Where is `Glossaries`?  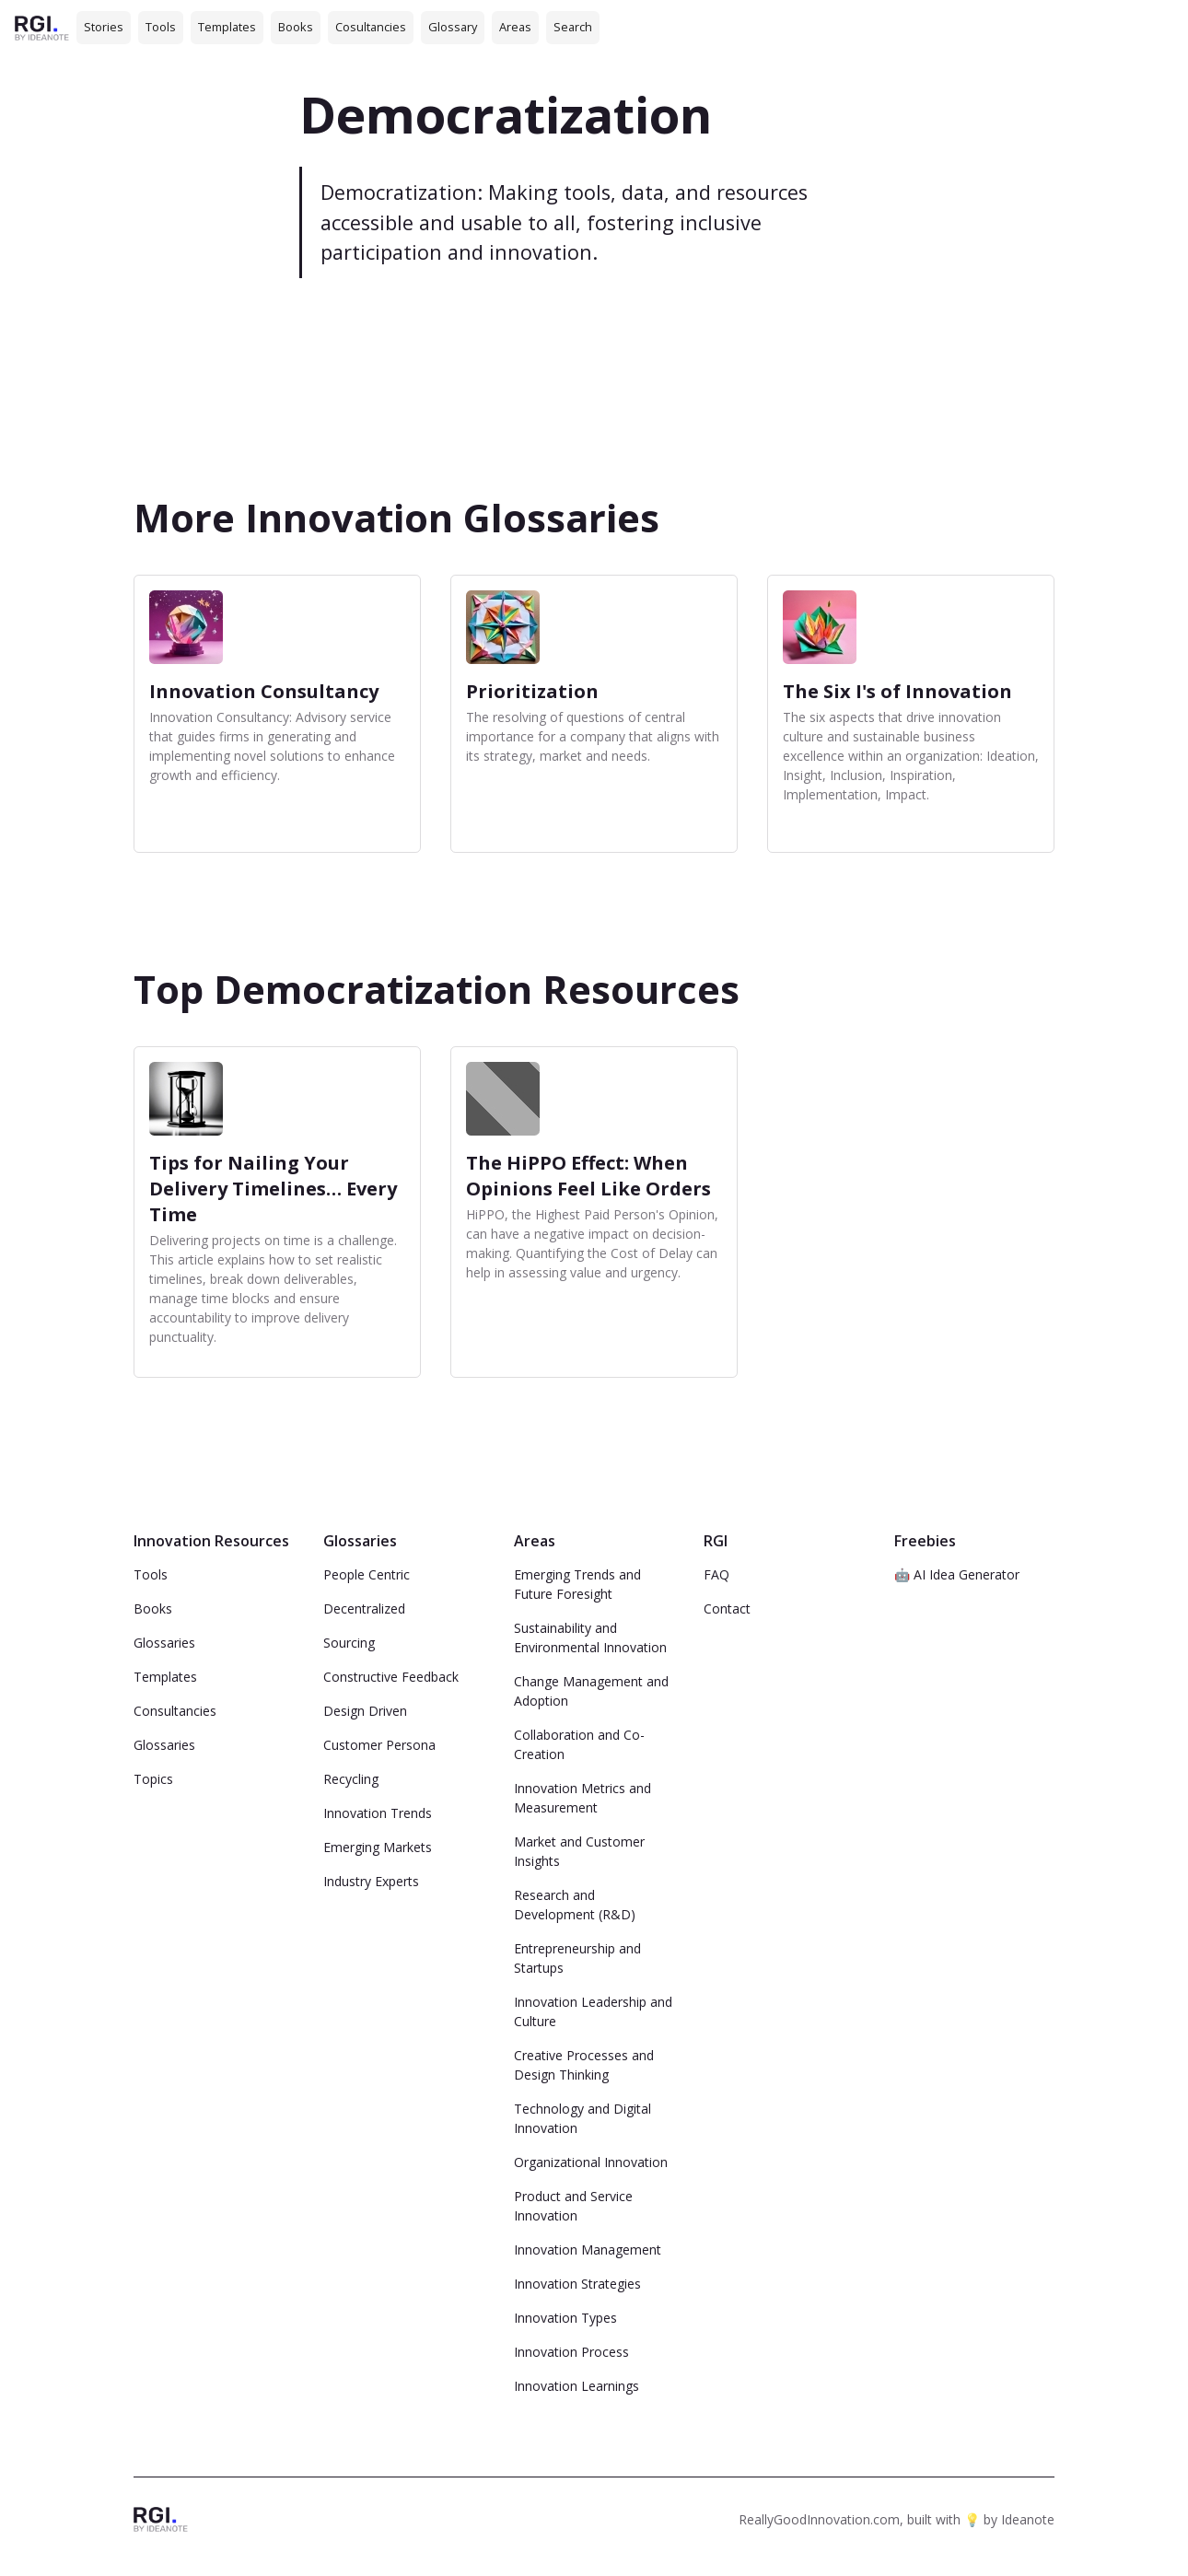
Glossaries is located at coordinates (164, 1642).